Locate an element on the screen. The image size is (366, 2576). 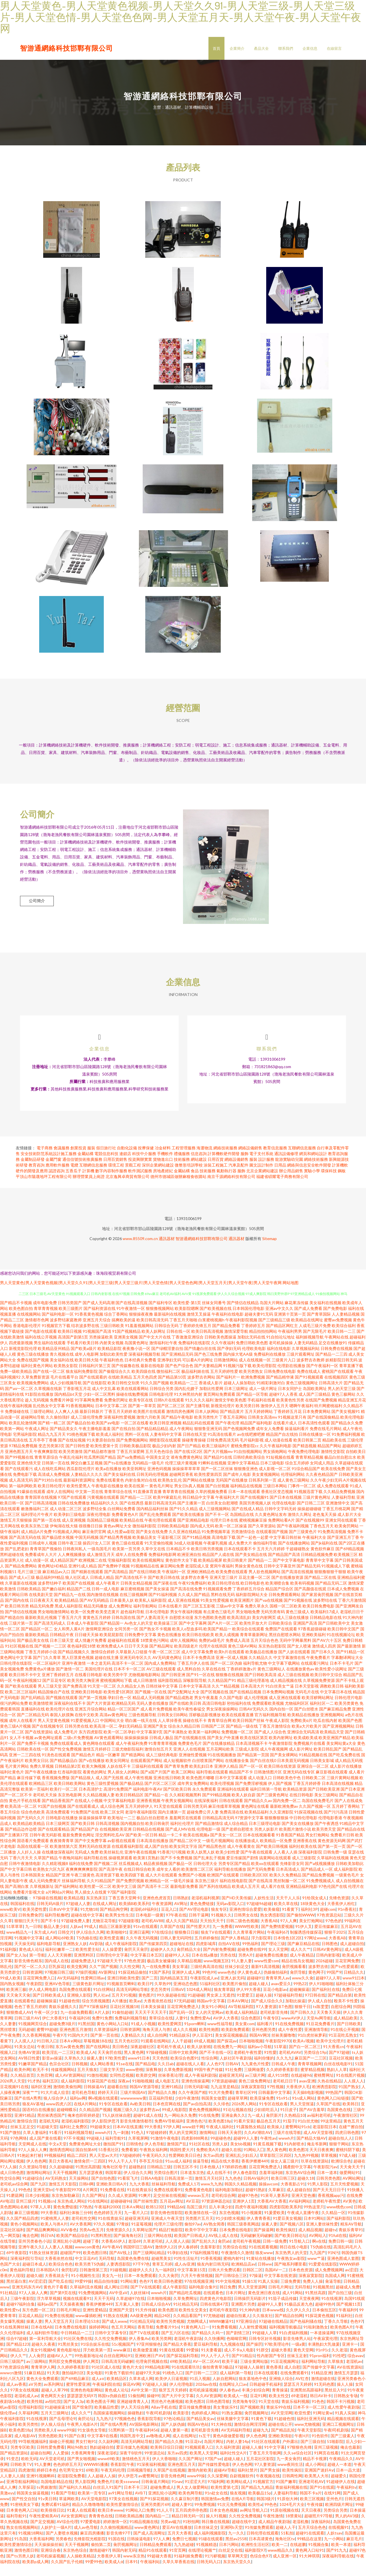
欧美黑人大吊 is located at coordinates (317, 2487).